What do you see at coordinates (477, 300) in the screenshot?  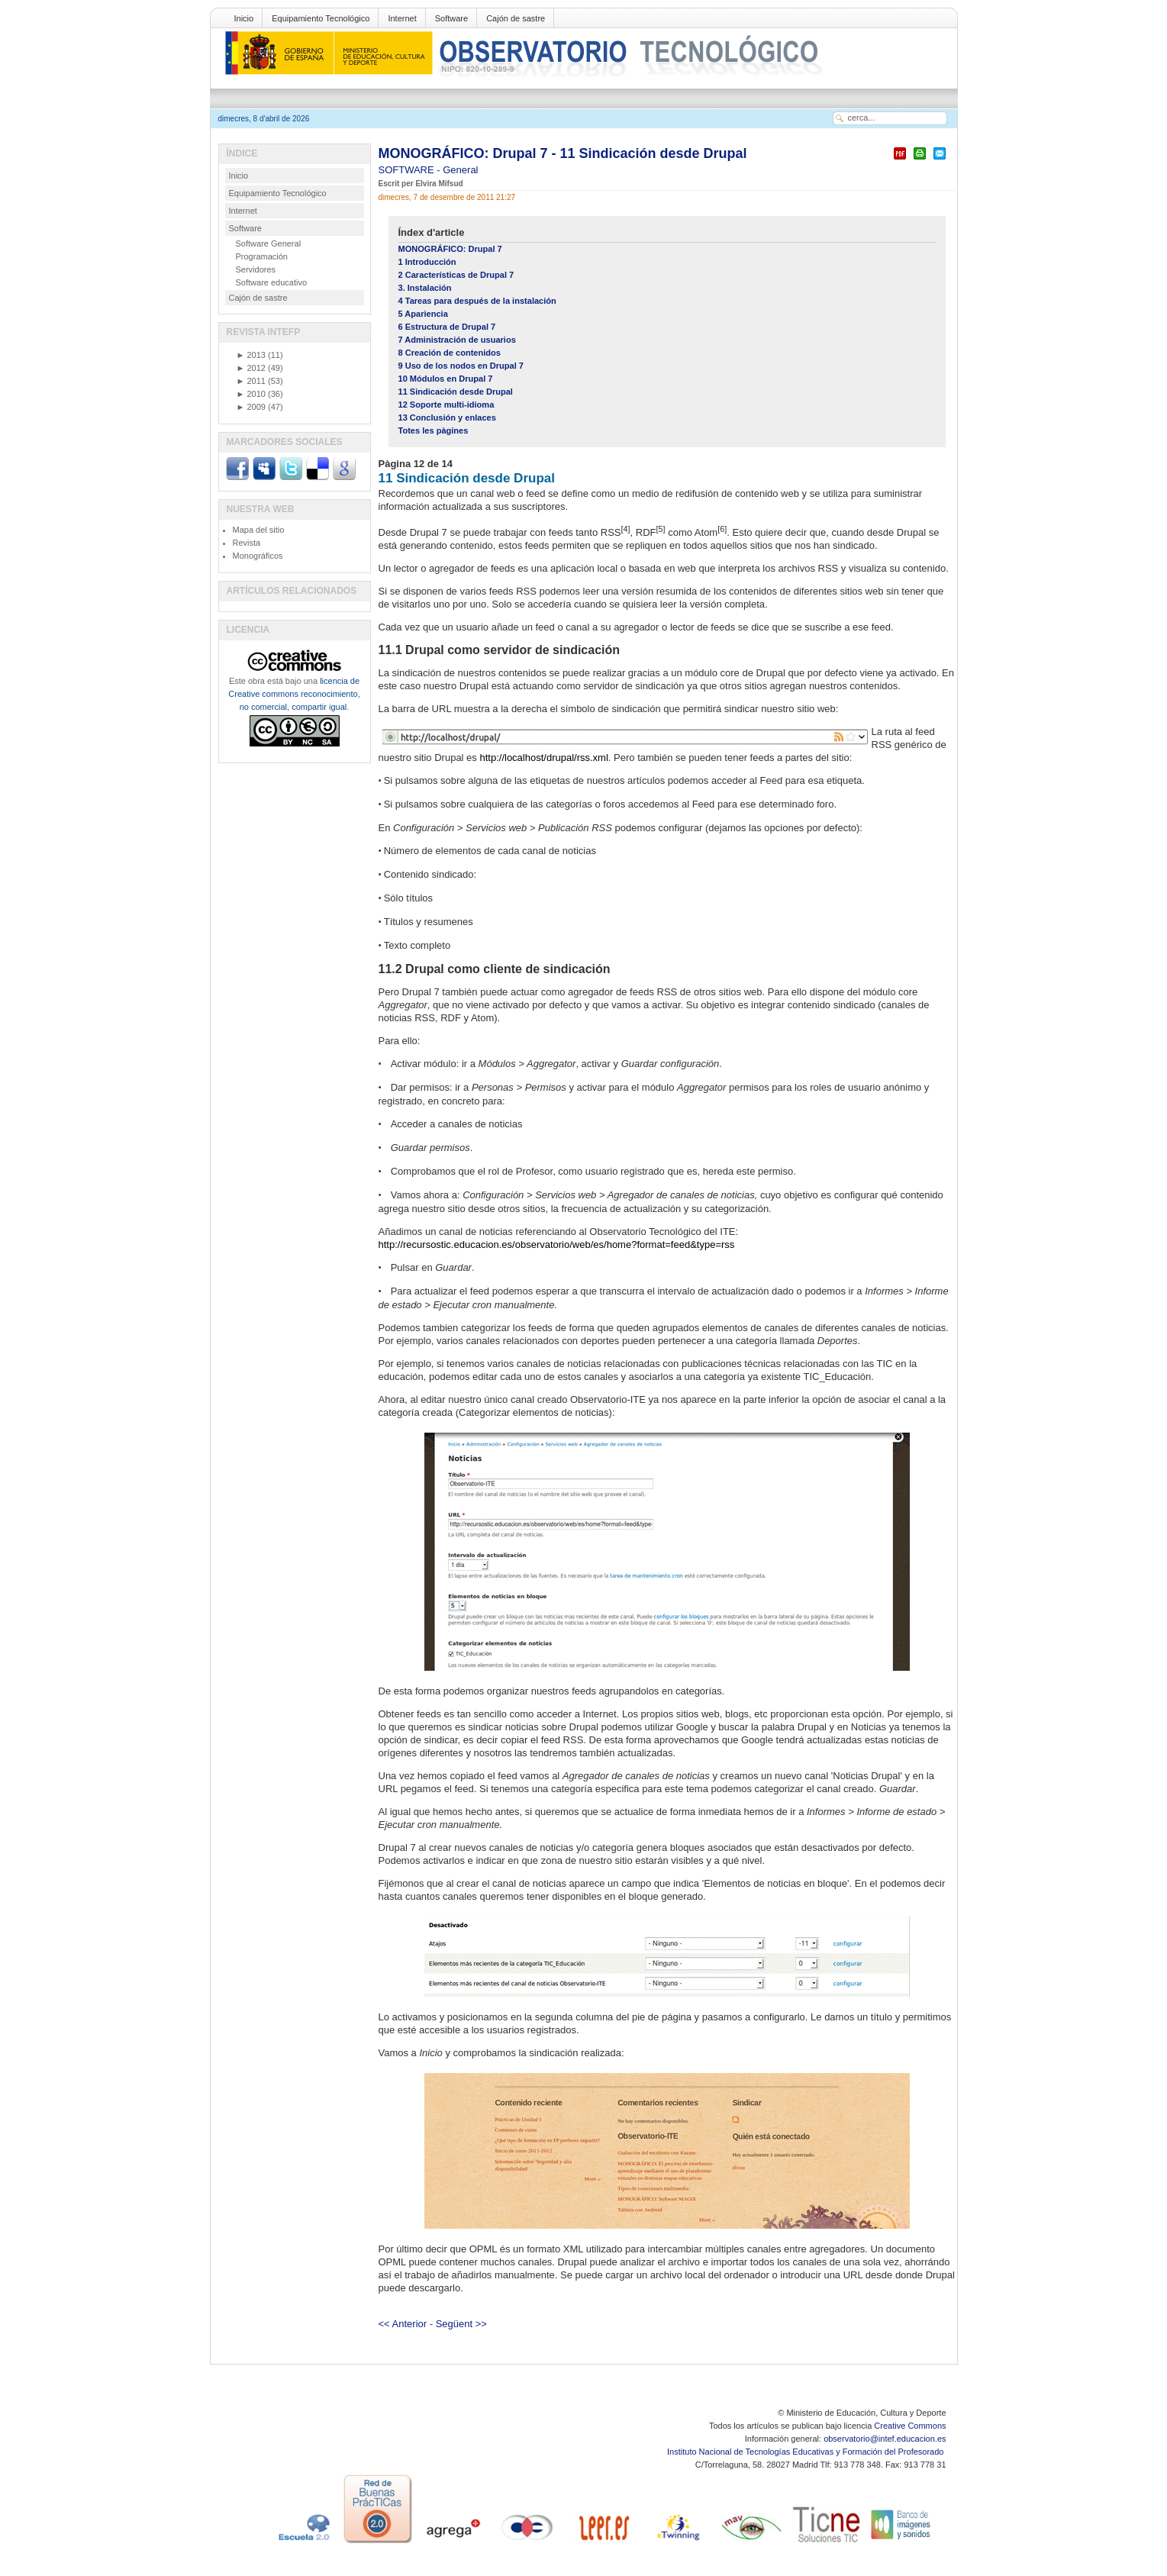 I see `4 Tareas para después de la instalación` at bounding box center [477, 300].